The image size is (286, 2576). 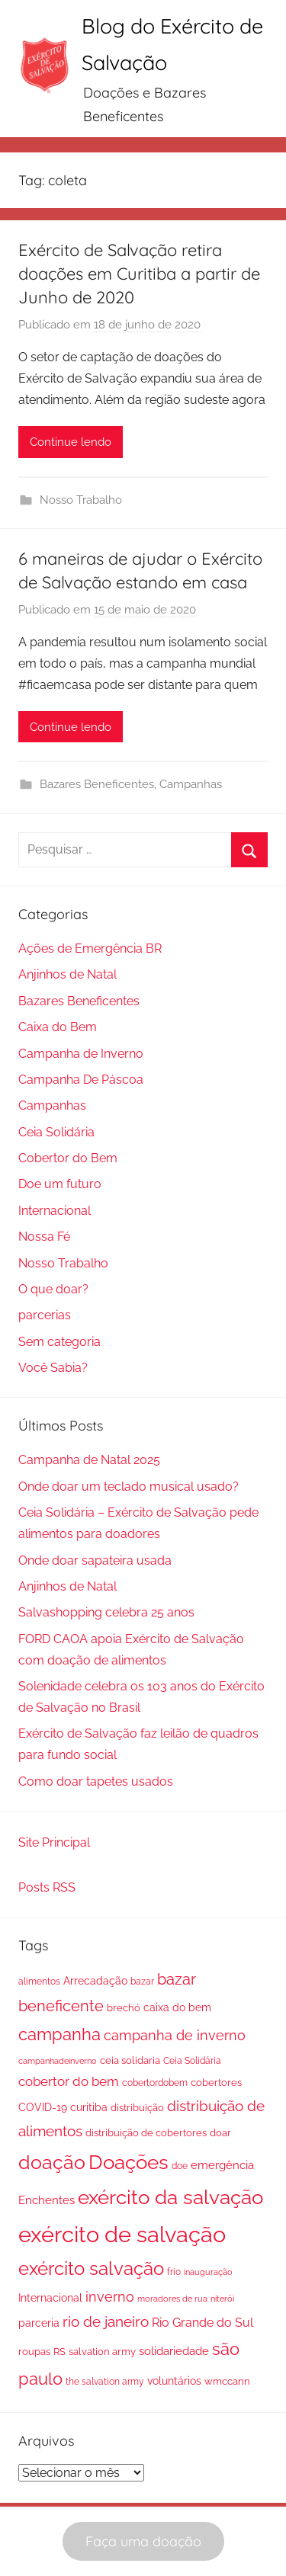 What do you see at coordinates (202, 2322) in the screenshot?
I see `Rio Grande do Sul [Rio Grande do Sul (30 itens)]` at bounding box center [202, 2322].